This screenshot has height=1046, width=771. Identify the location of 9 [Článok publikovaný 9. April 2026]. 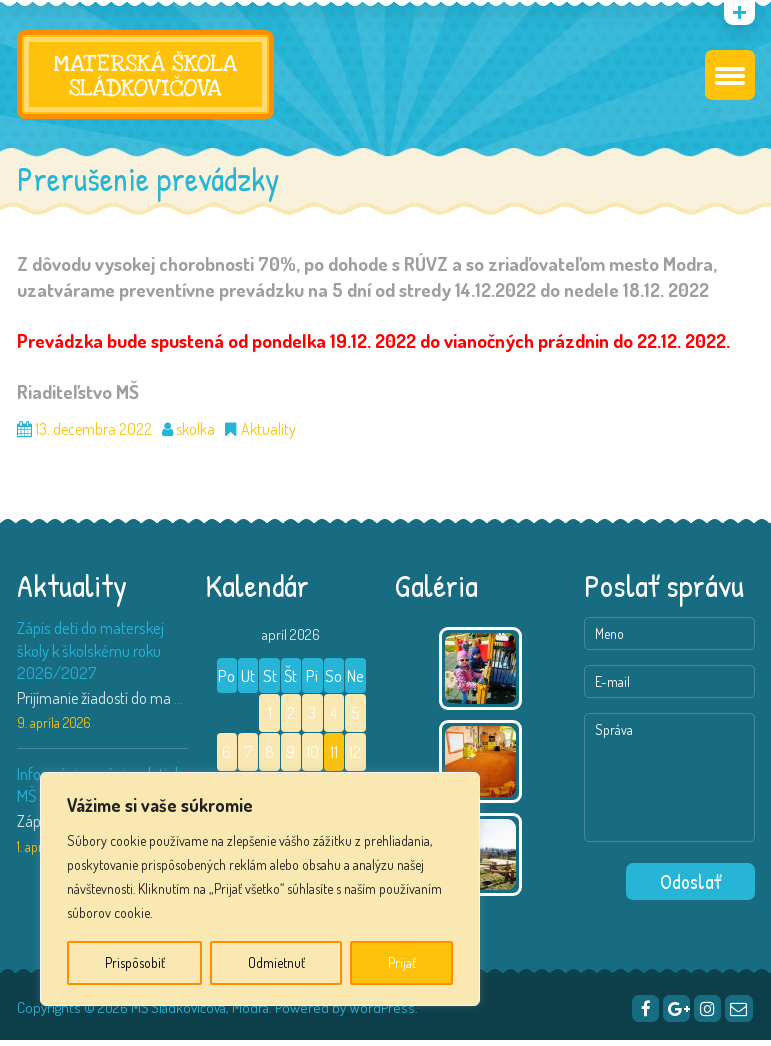
(290, 758).